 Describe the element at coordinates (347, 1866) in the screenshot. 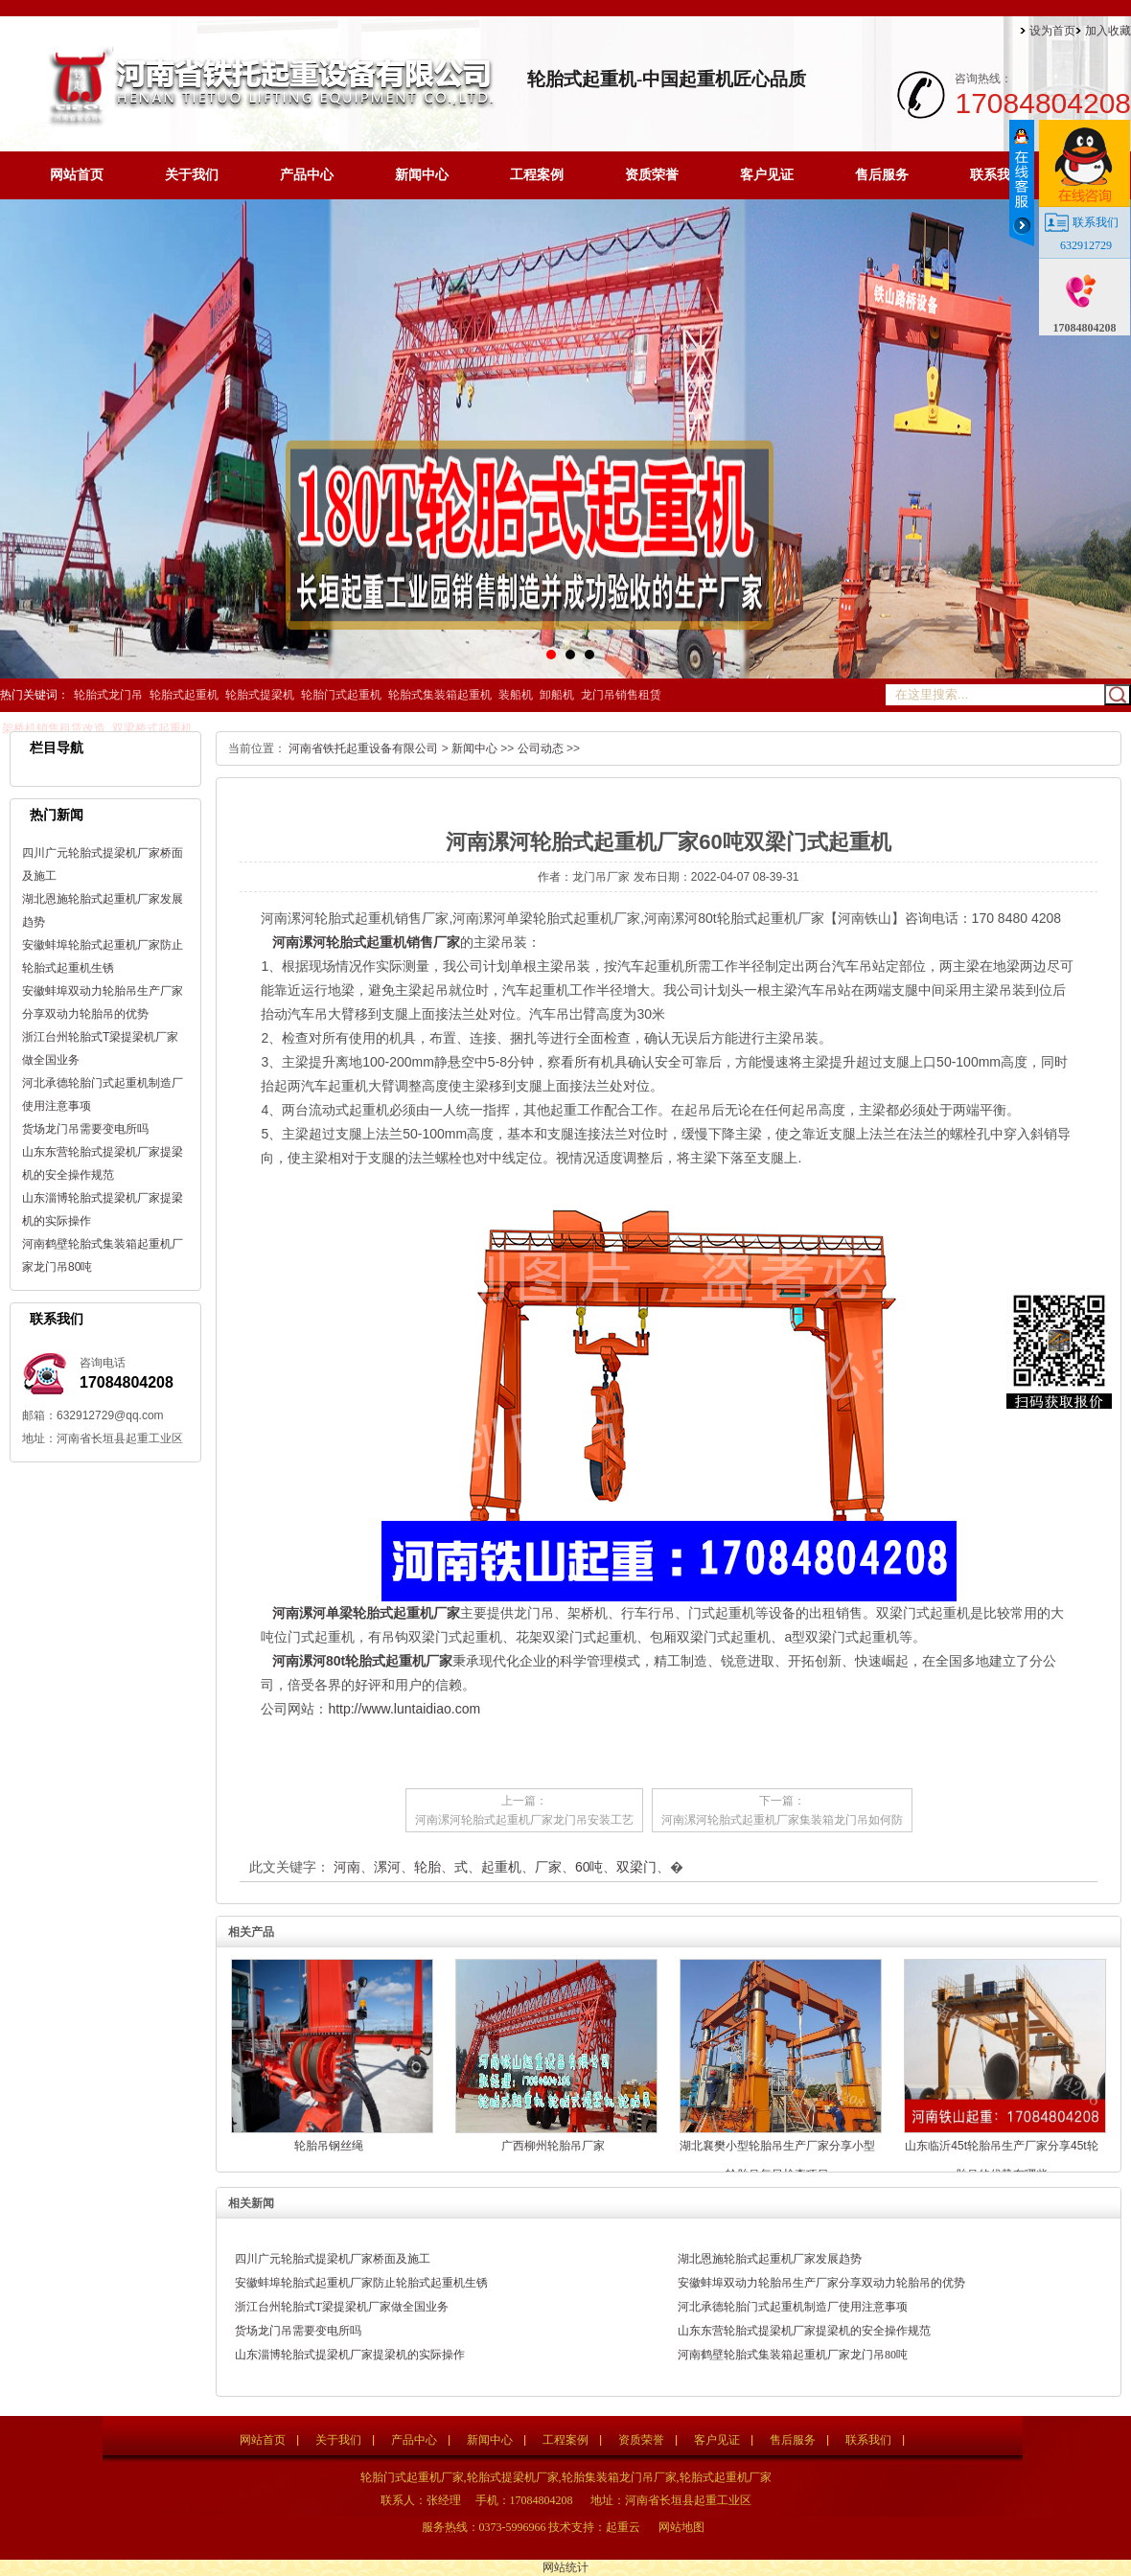

I see `河南` at that location.